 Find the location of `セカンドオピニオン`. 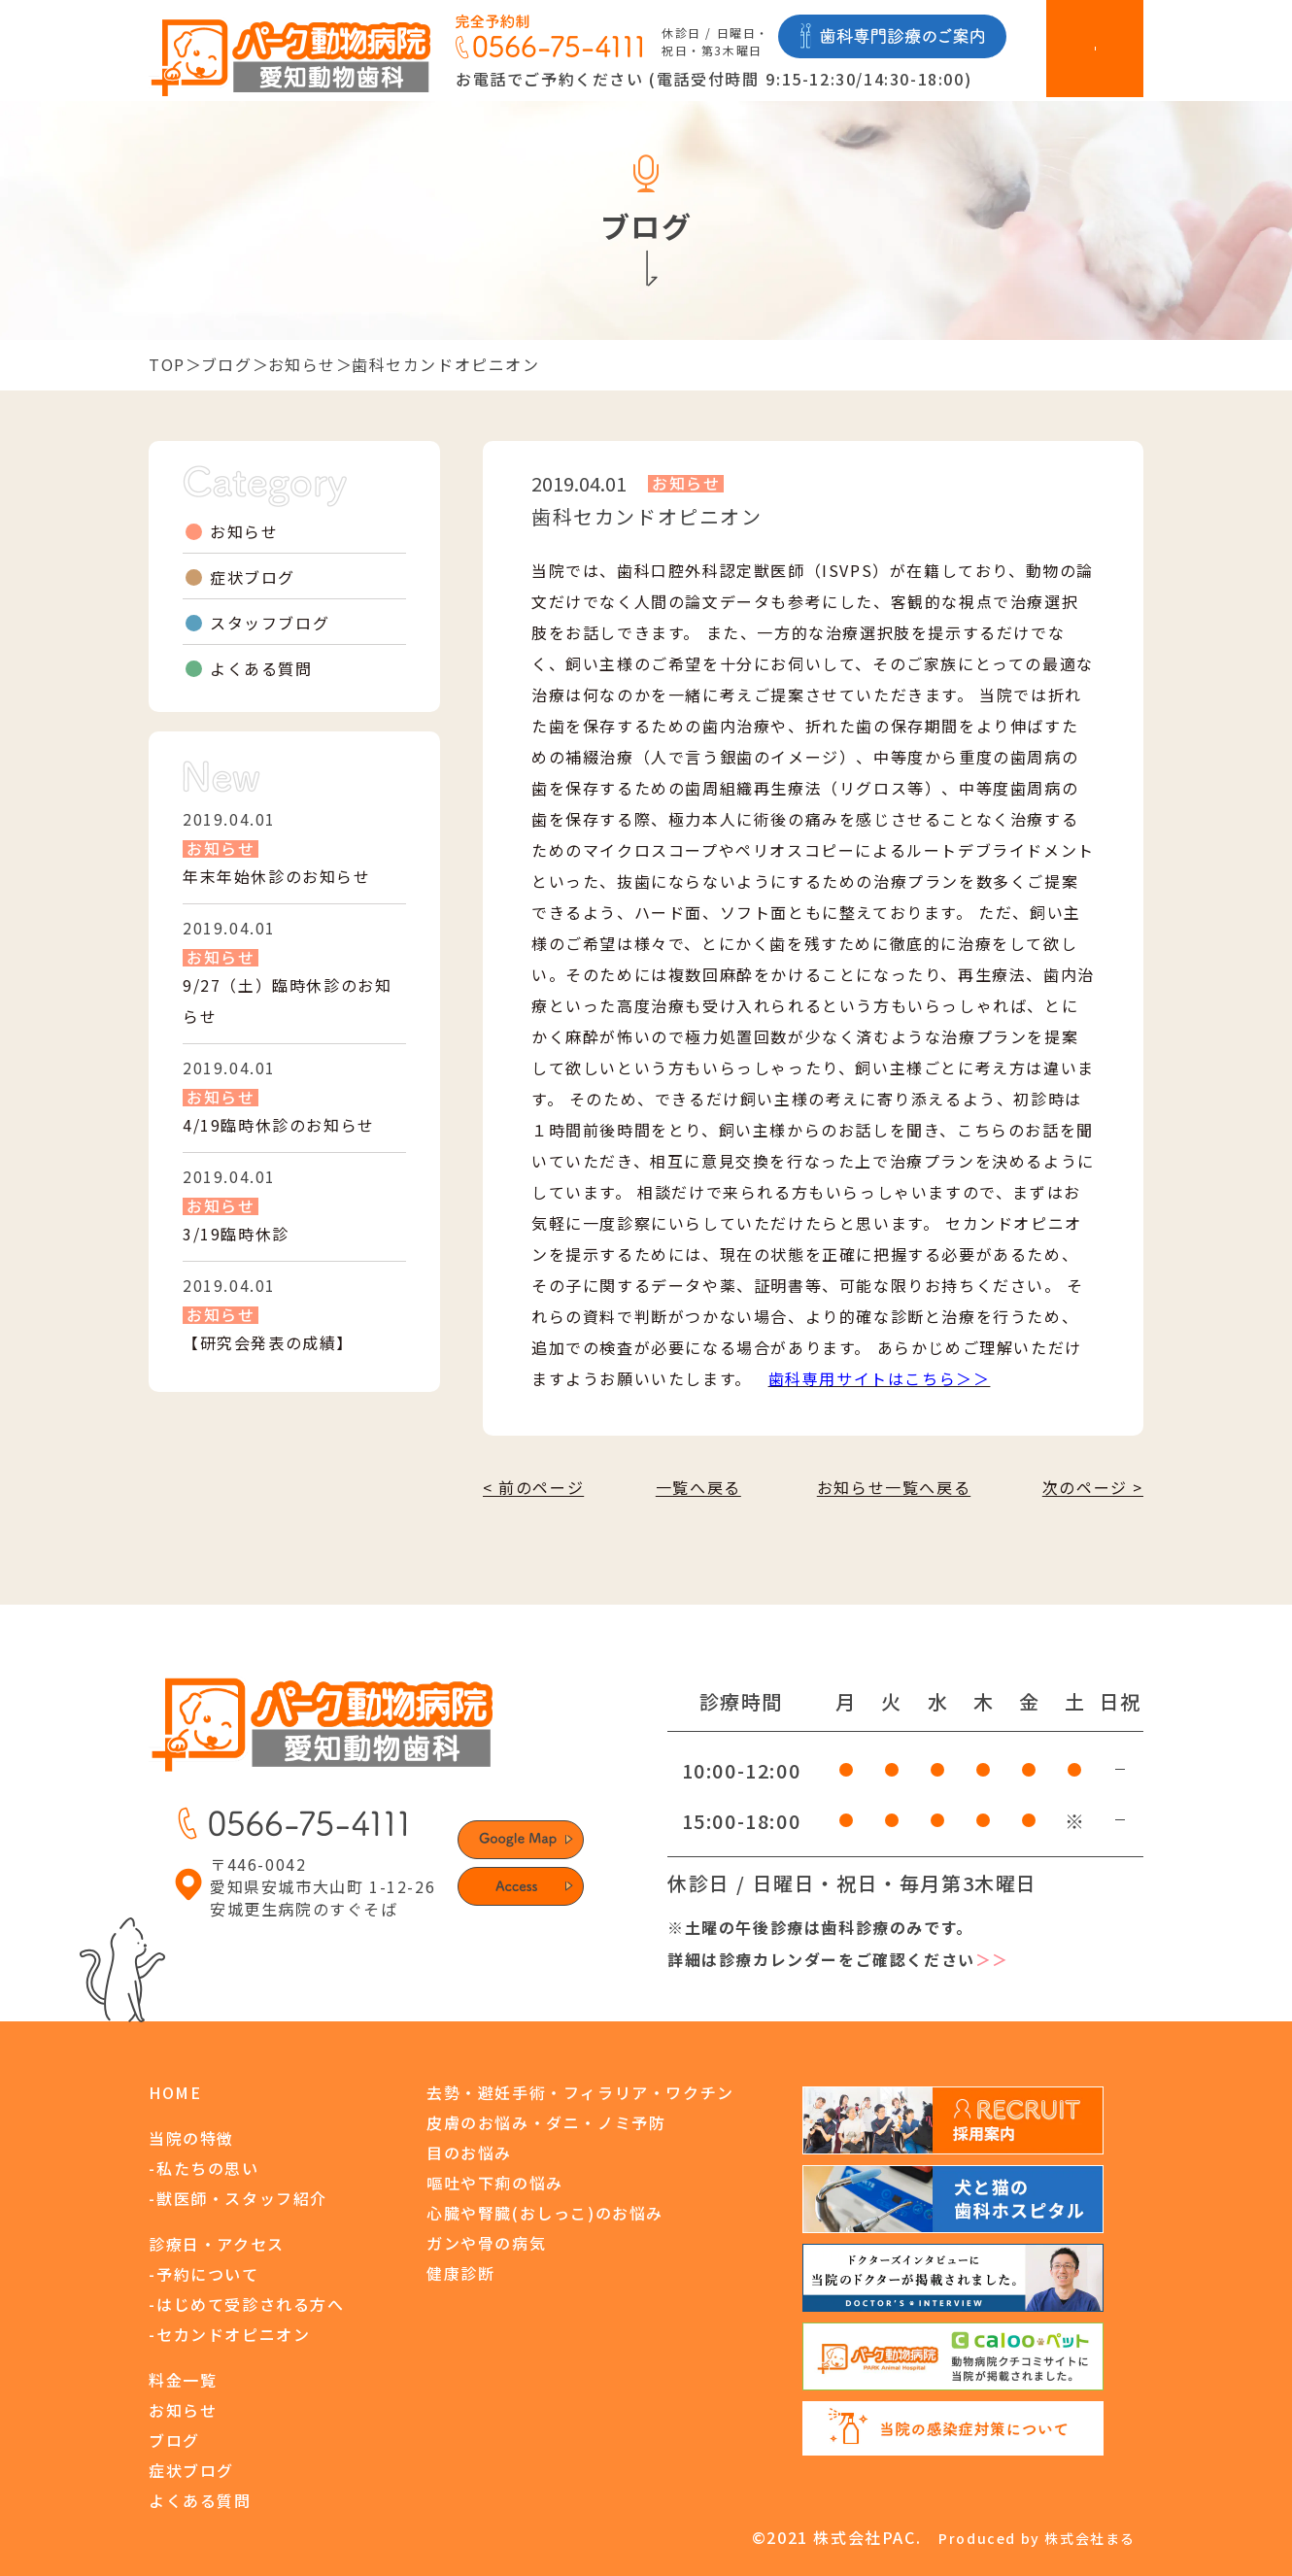

セカンドオピニオン is located at coordinates (233, 2334).